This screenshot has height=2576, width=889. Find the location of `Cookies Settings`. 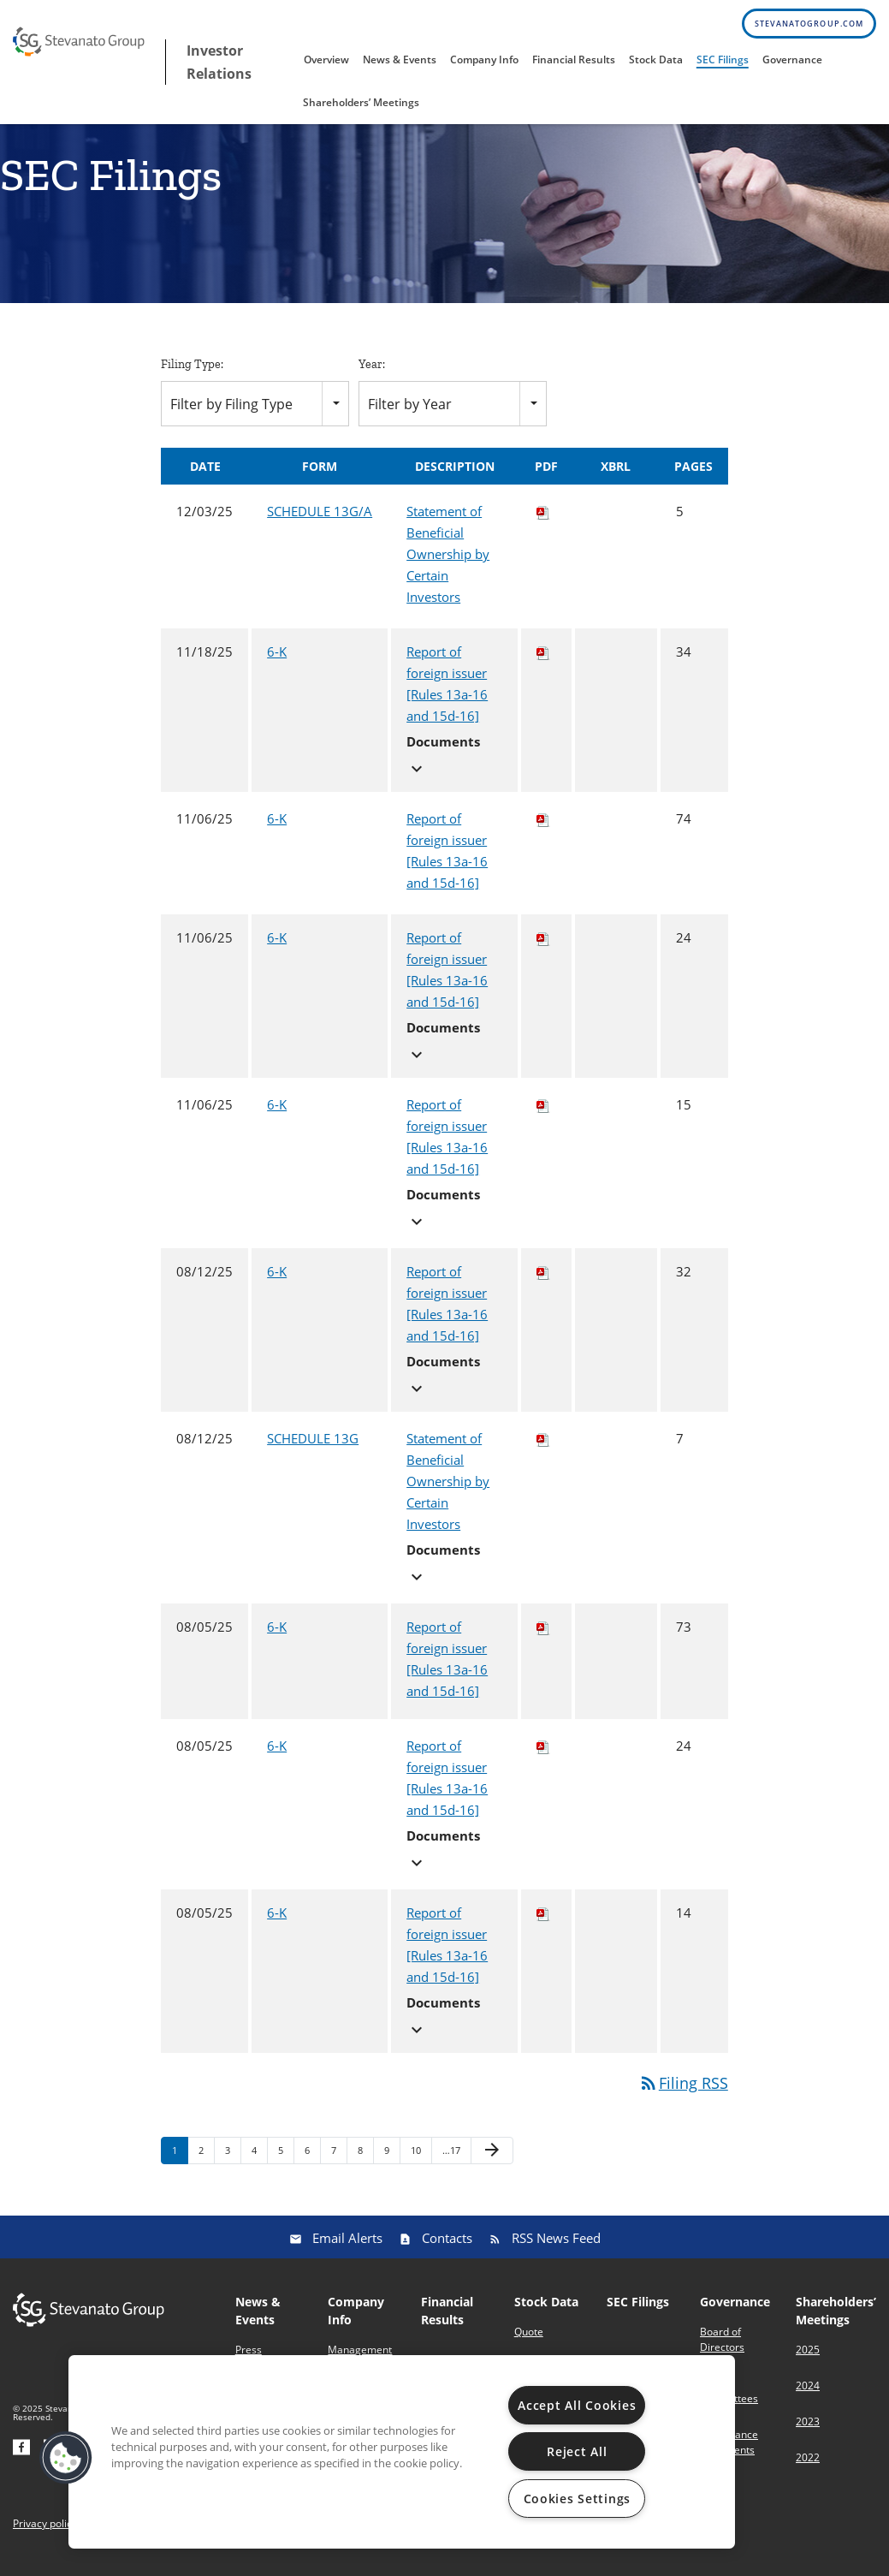

Cookies Settings is located at coordinates (577, 2498).